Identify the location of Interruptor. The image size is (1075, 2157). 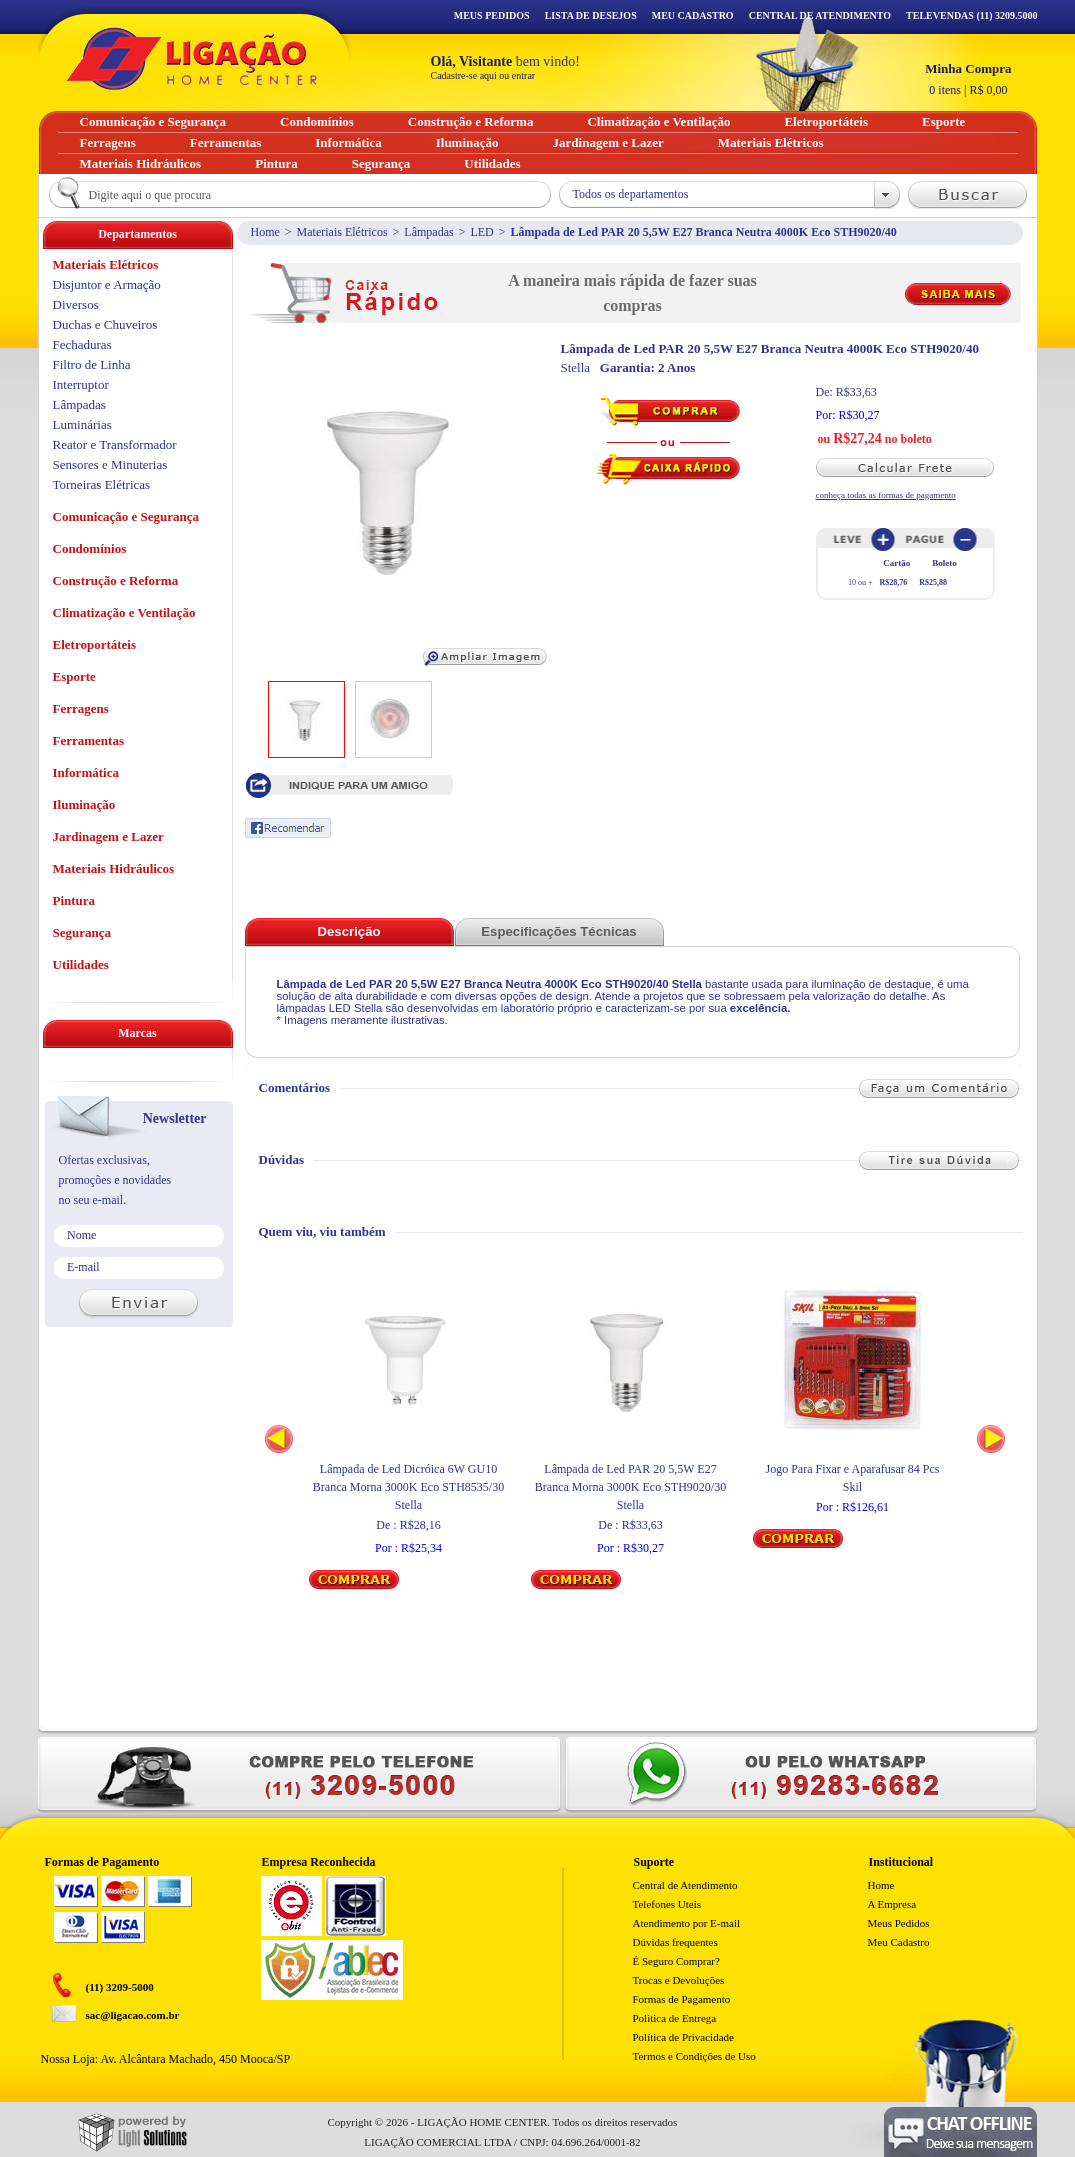
(81, 384).